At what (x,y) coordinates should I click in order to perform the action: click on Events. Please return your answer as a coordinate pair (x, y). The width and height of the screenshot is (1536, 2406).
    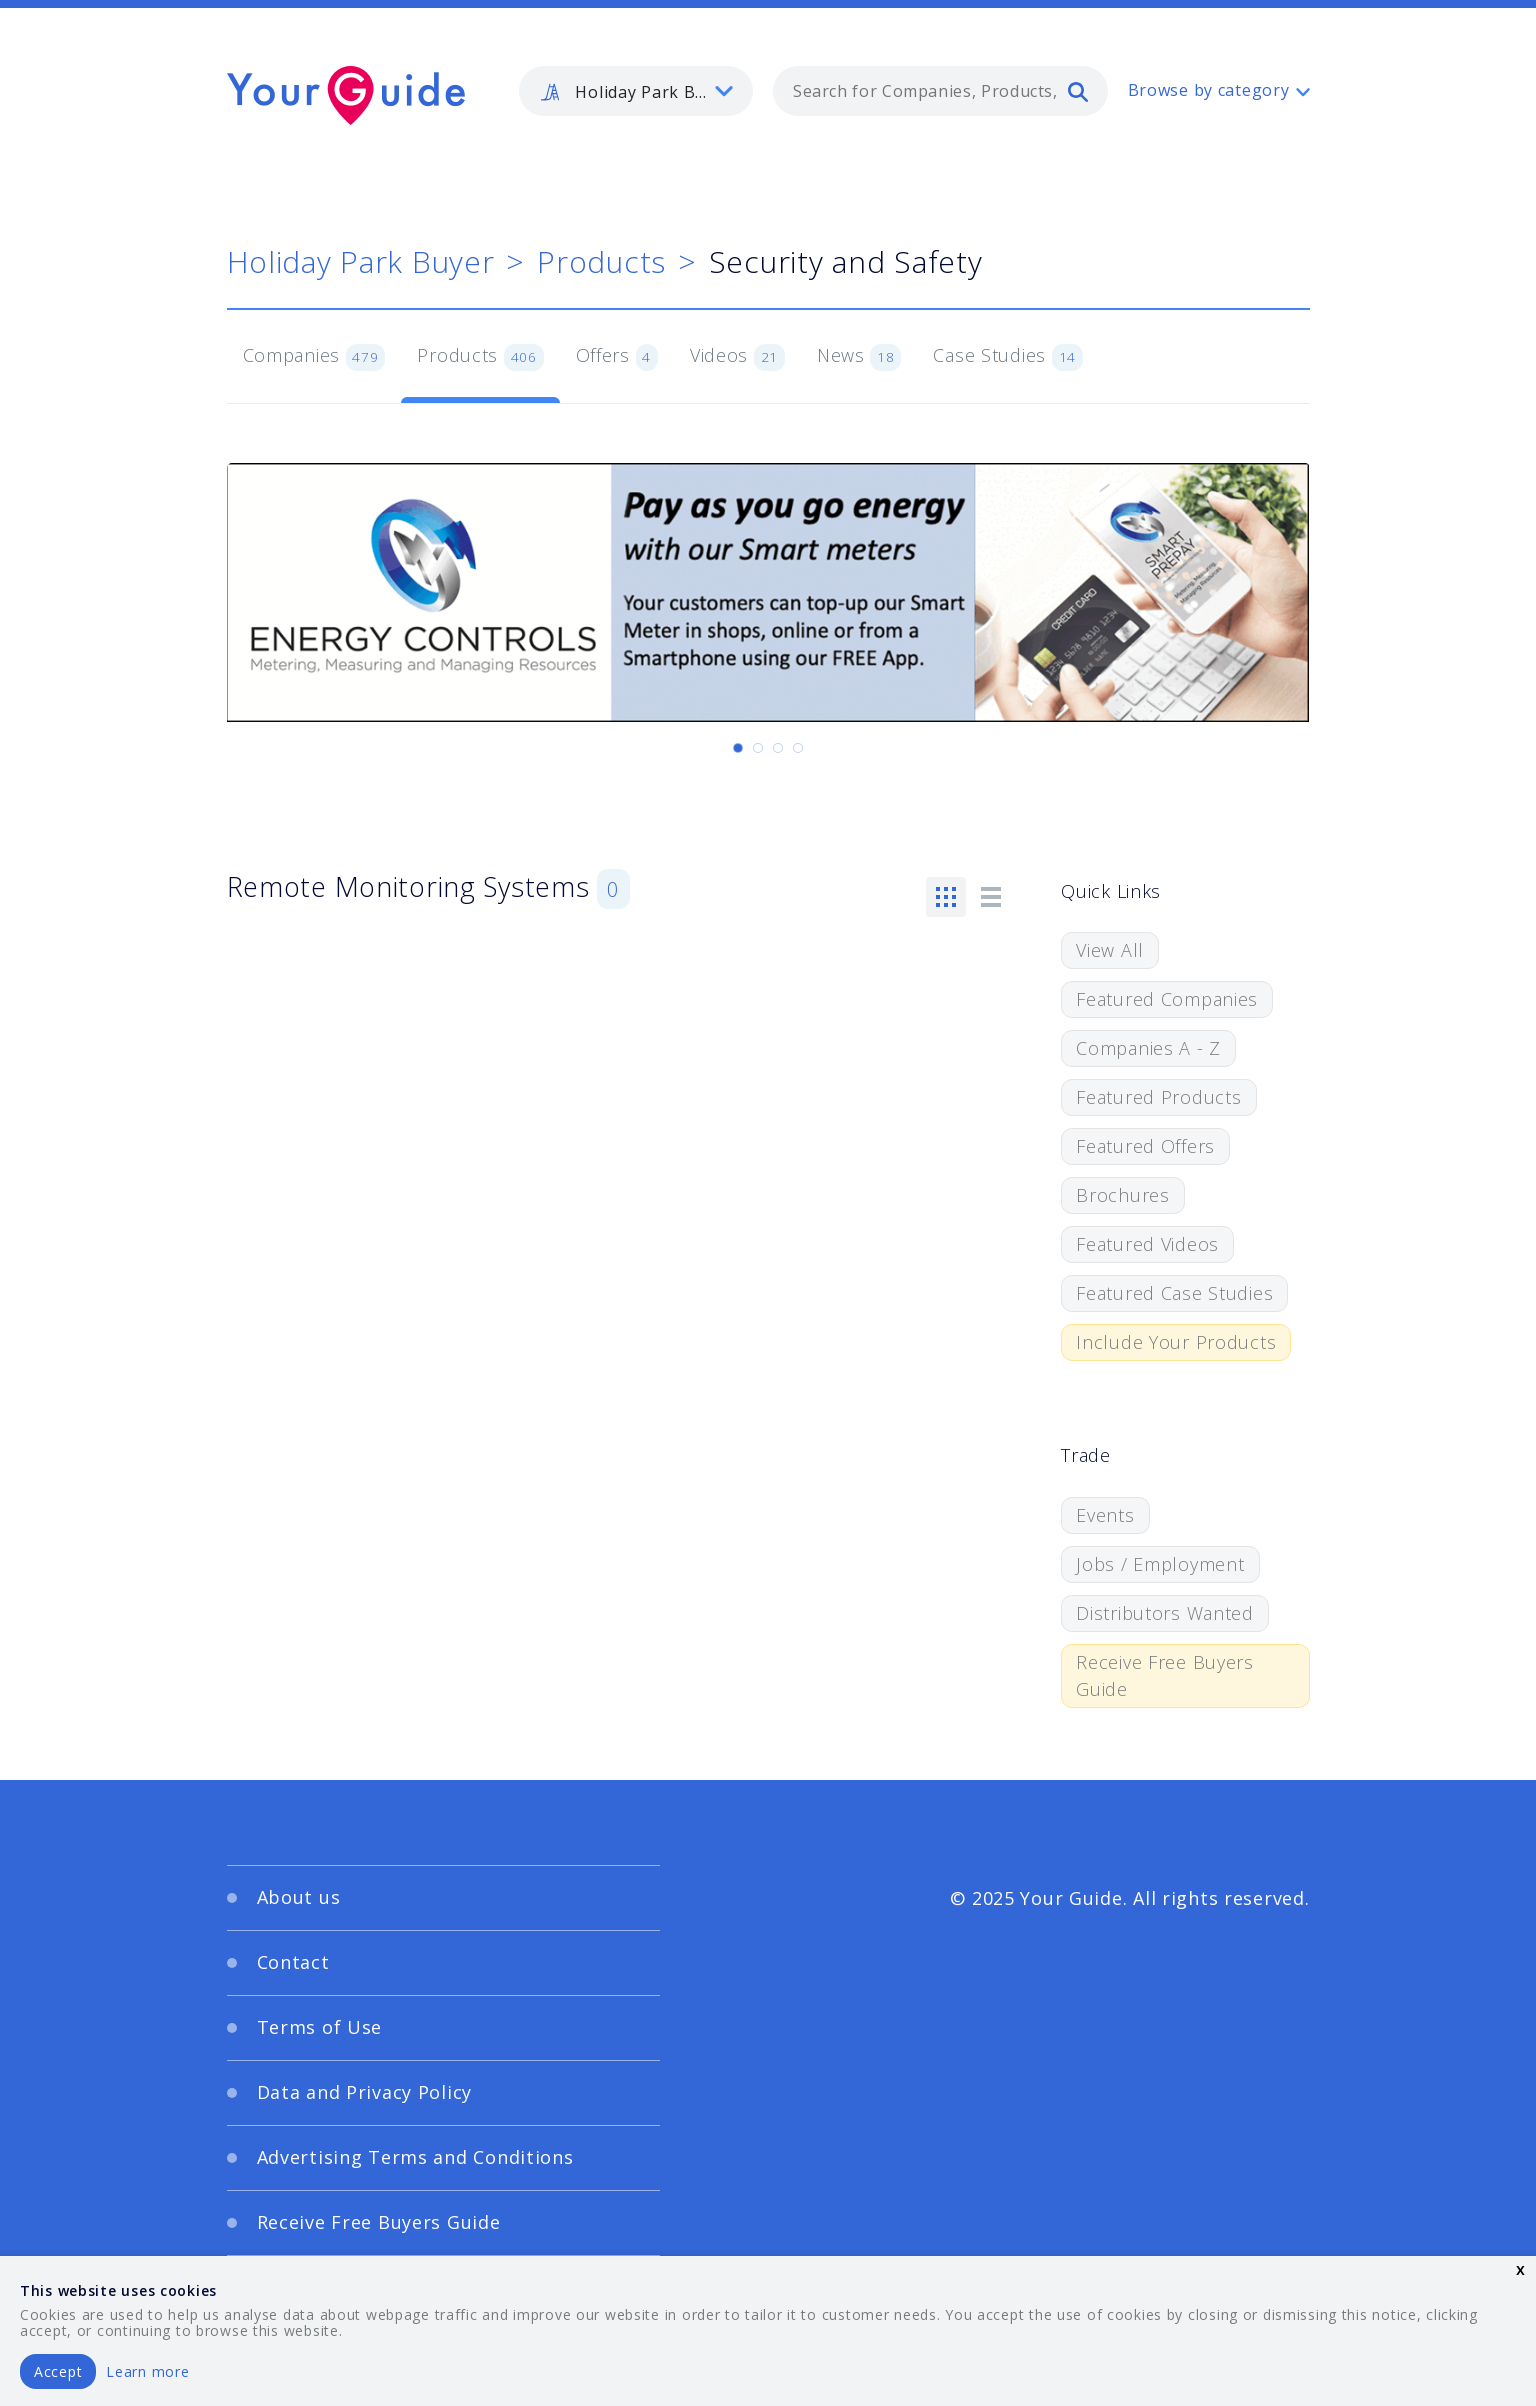
    Looking at the image, I should click on (1105, 1515).